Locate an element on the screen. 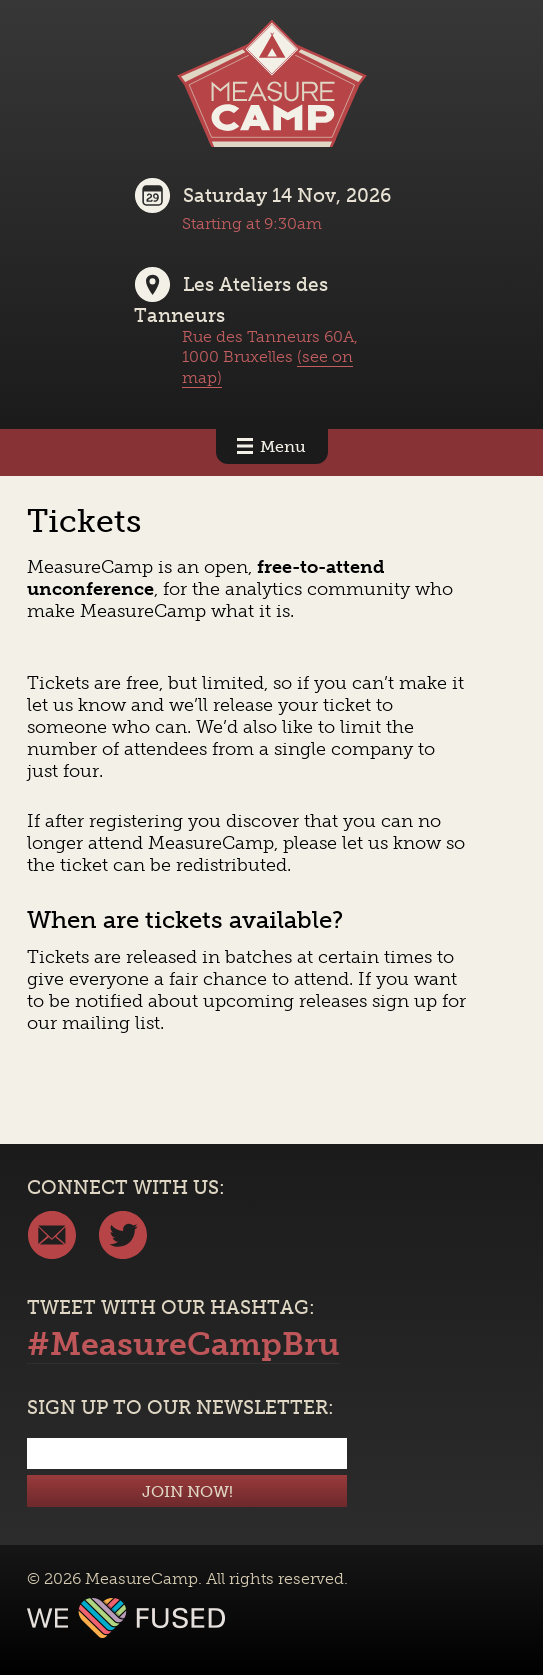 This screenshot has height=1675, width=543. #MeasureCampBru is located at coordinates (183, 1344).